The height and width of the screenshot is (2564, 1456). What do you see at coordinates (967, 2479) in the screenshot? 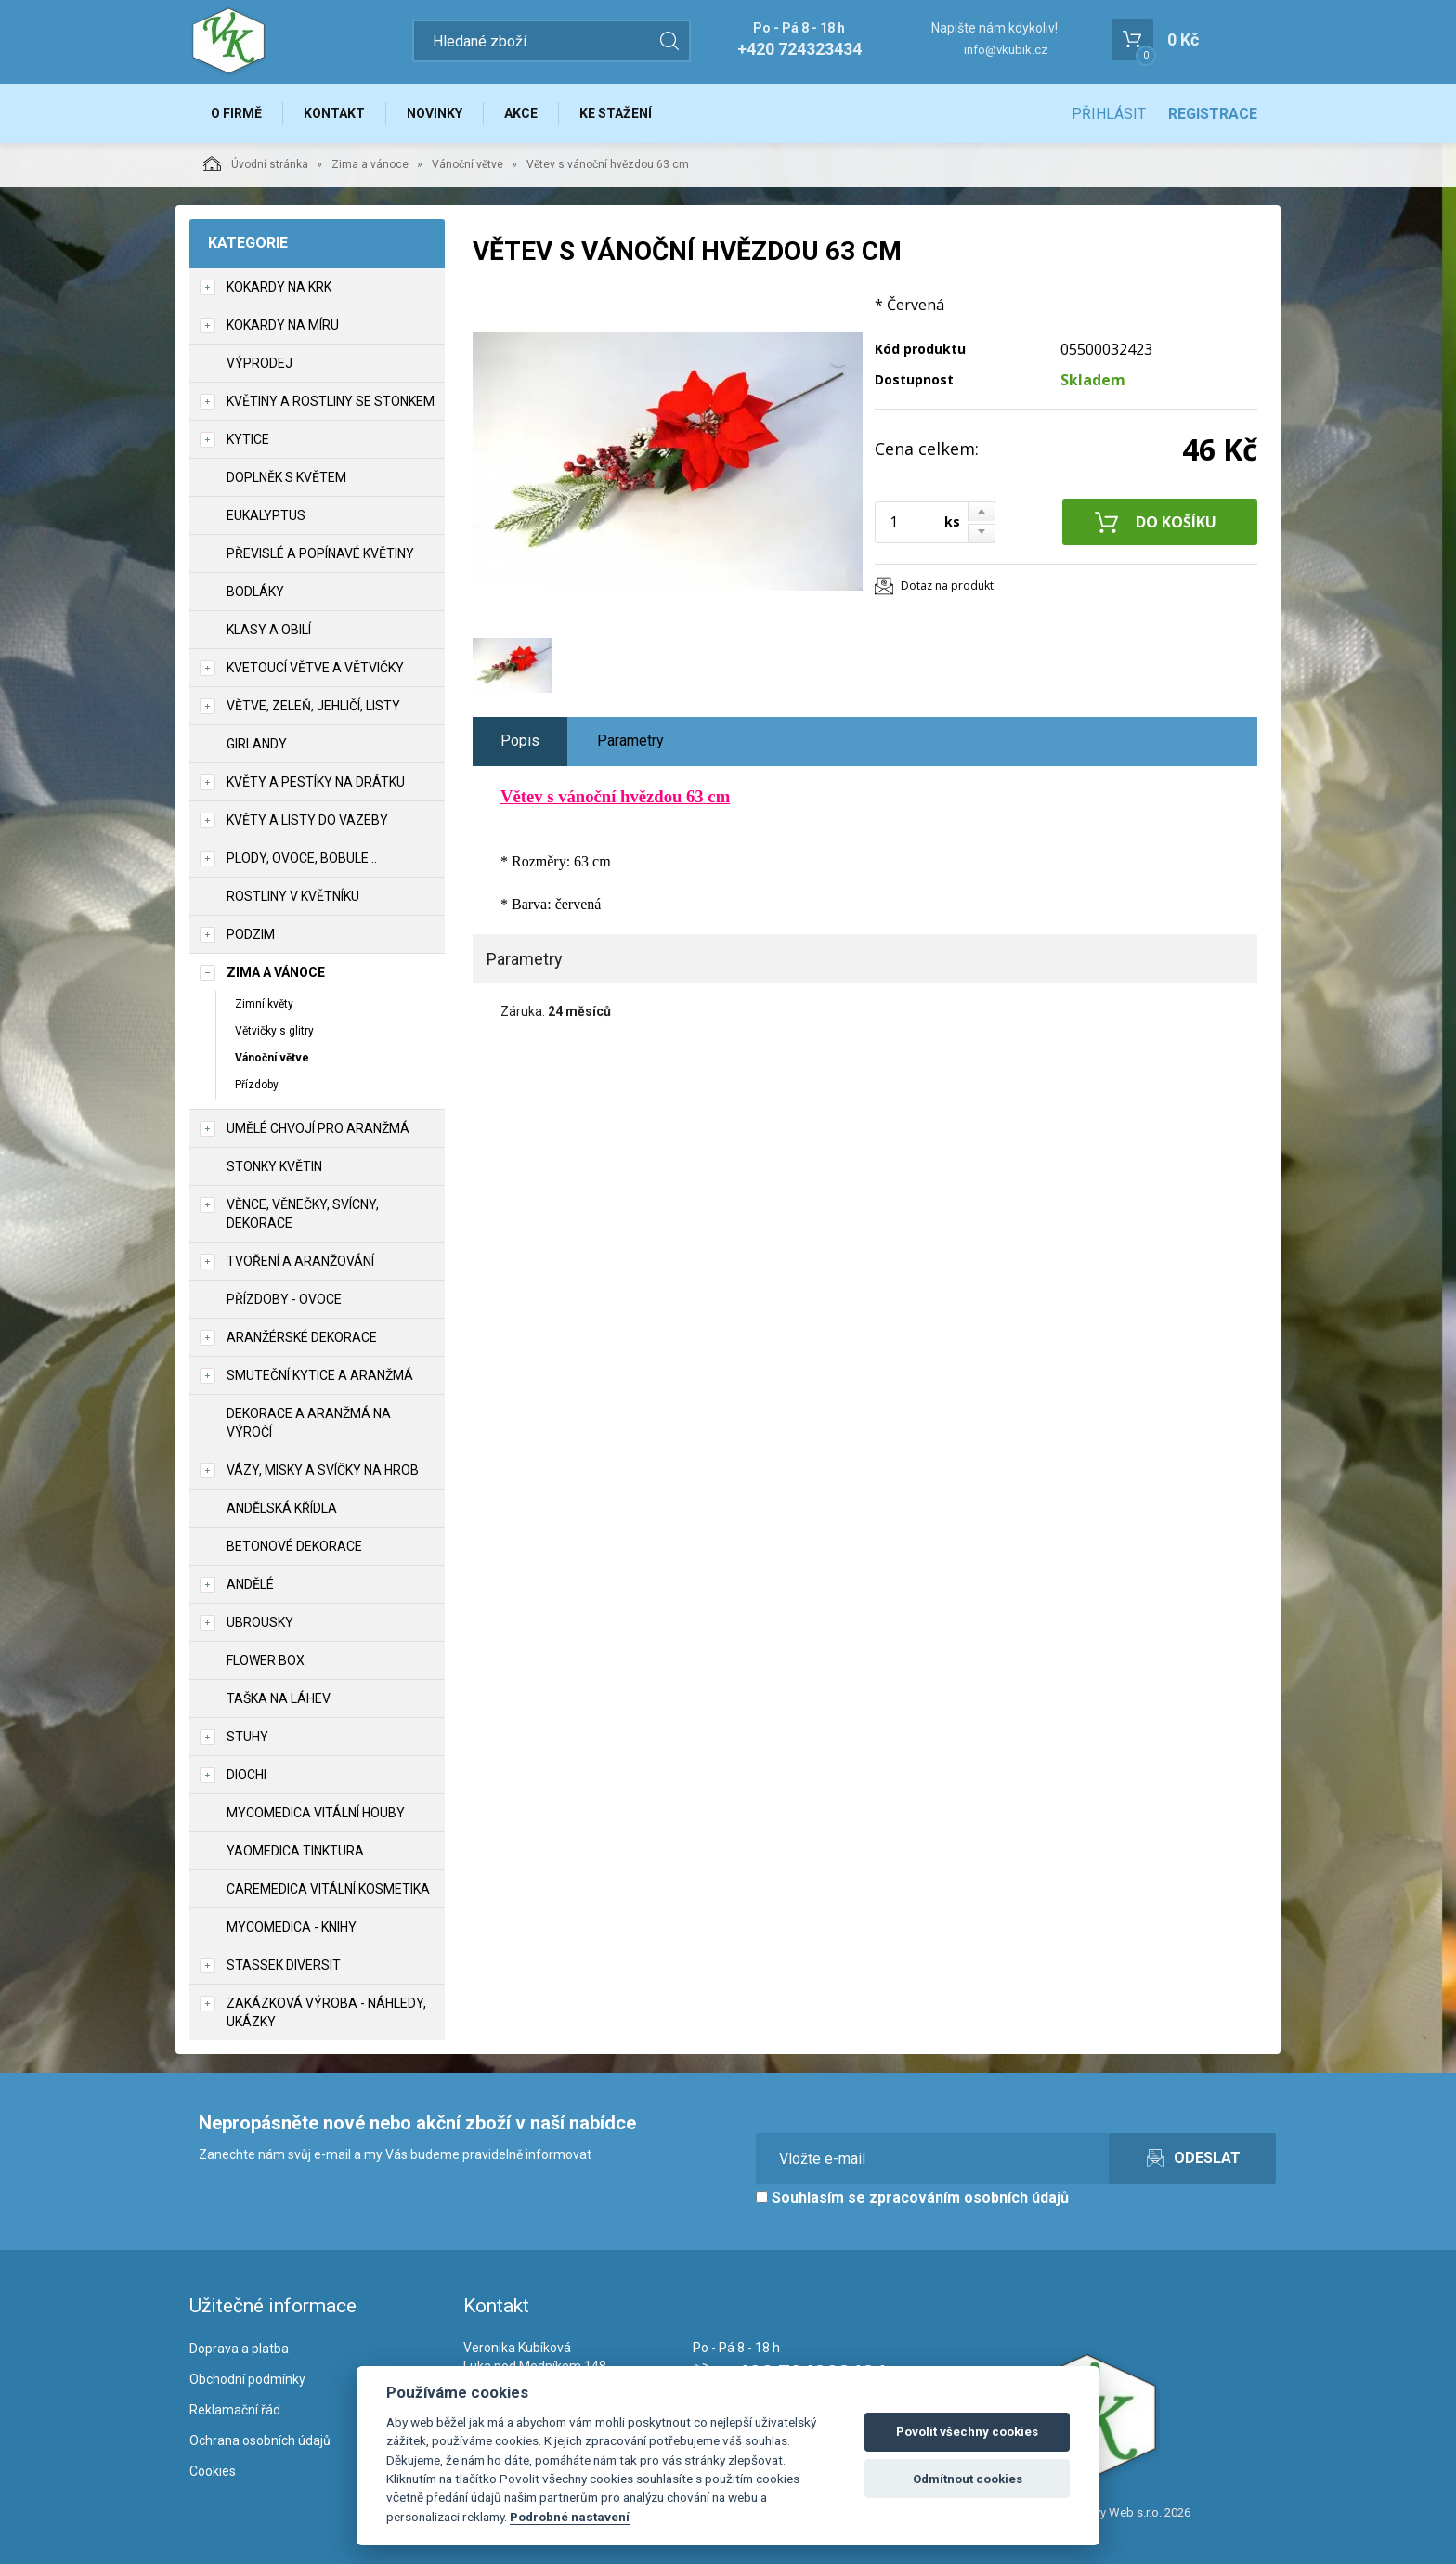
I see `Odmítnout cookies` at bounding box center [967, 2479].